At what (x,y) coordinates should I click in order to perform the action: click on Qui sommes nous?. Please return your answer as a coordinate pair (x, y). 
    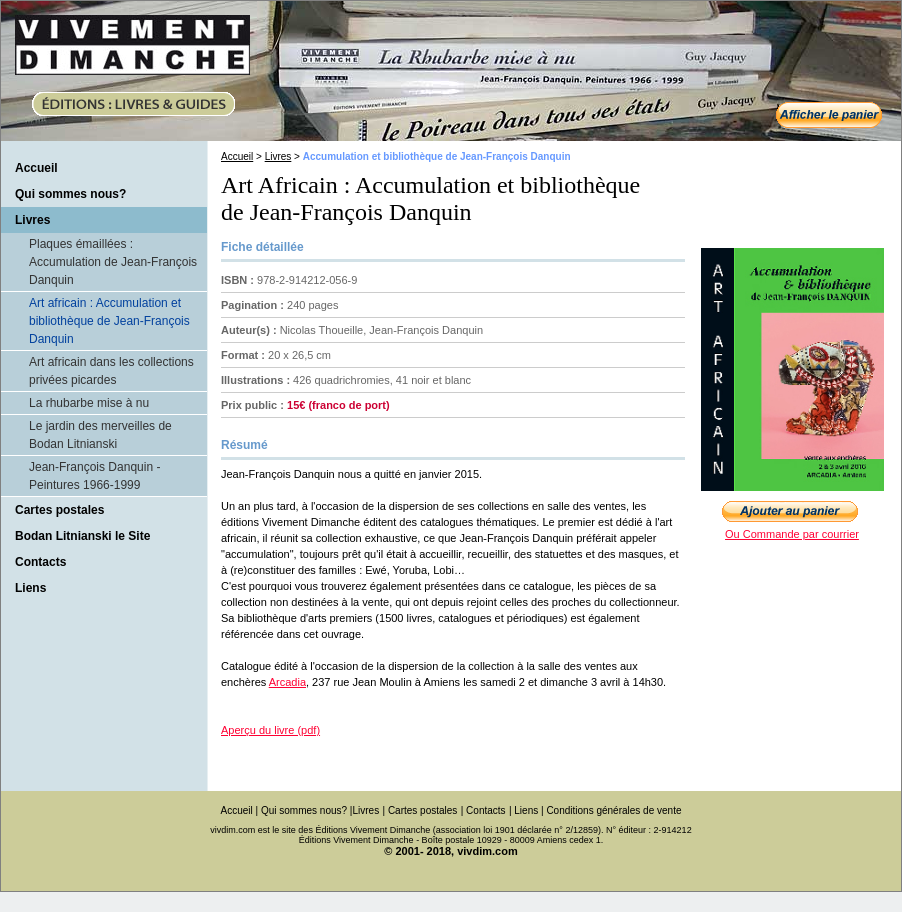
    Looking at the image, I should click on (70, 194).